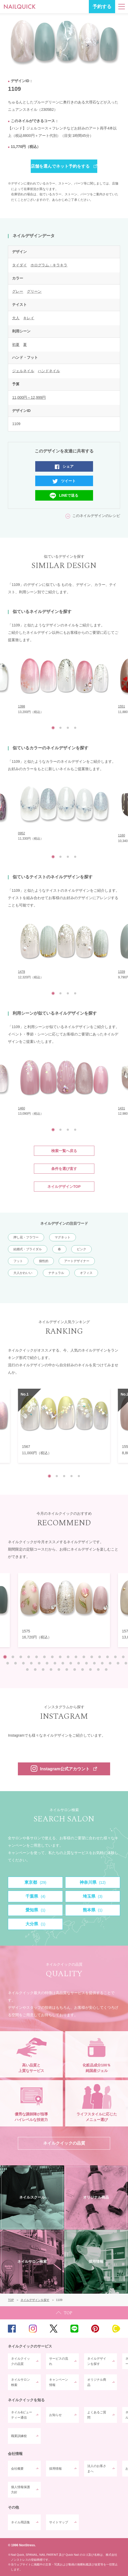 The height and width of the screenshot is (2576, 128). What do you see at coordinates (26, 1237) in the screenshot?
I see `押し花・フラワー` at bounding box center [26, 1237].